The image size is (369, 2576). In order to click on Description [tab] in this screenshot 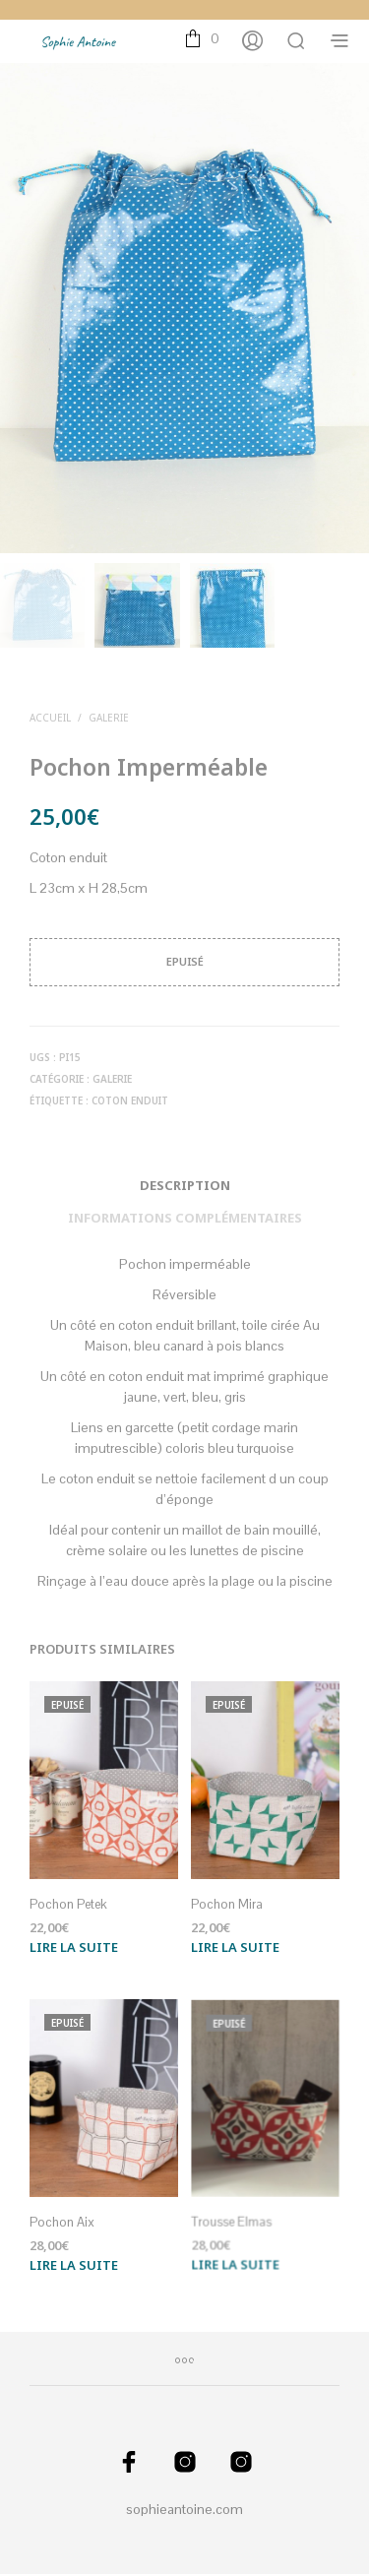, I will do `click(185, 1187)`.